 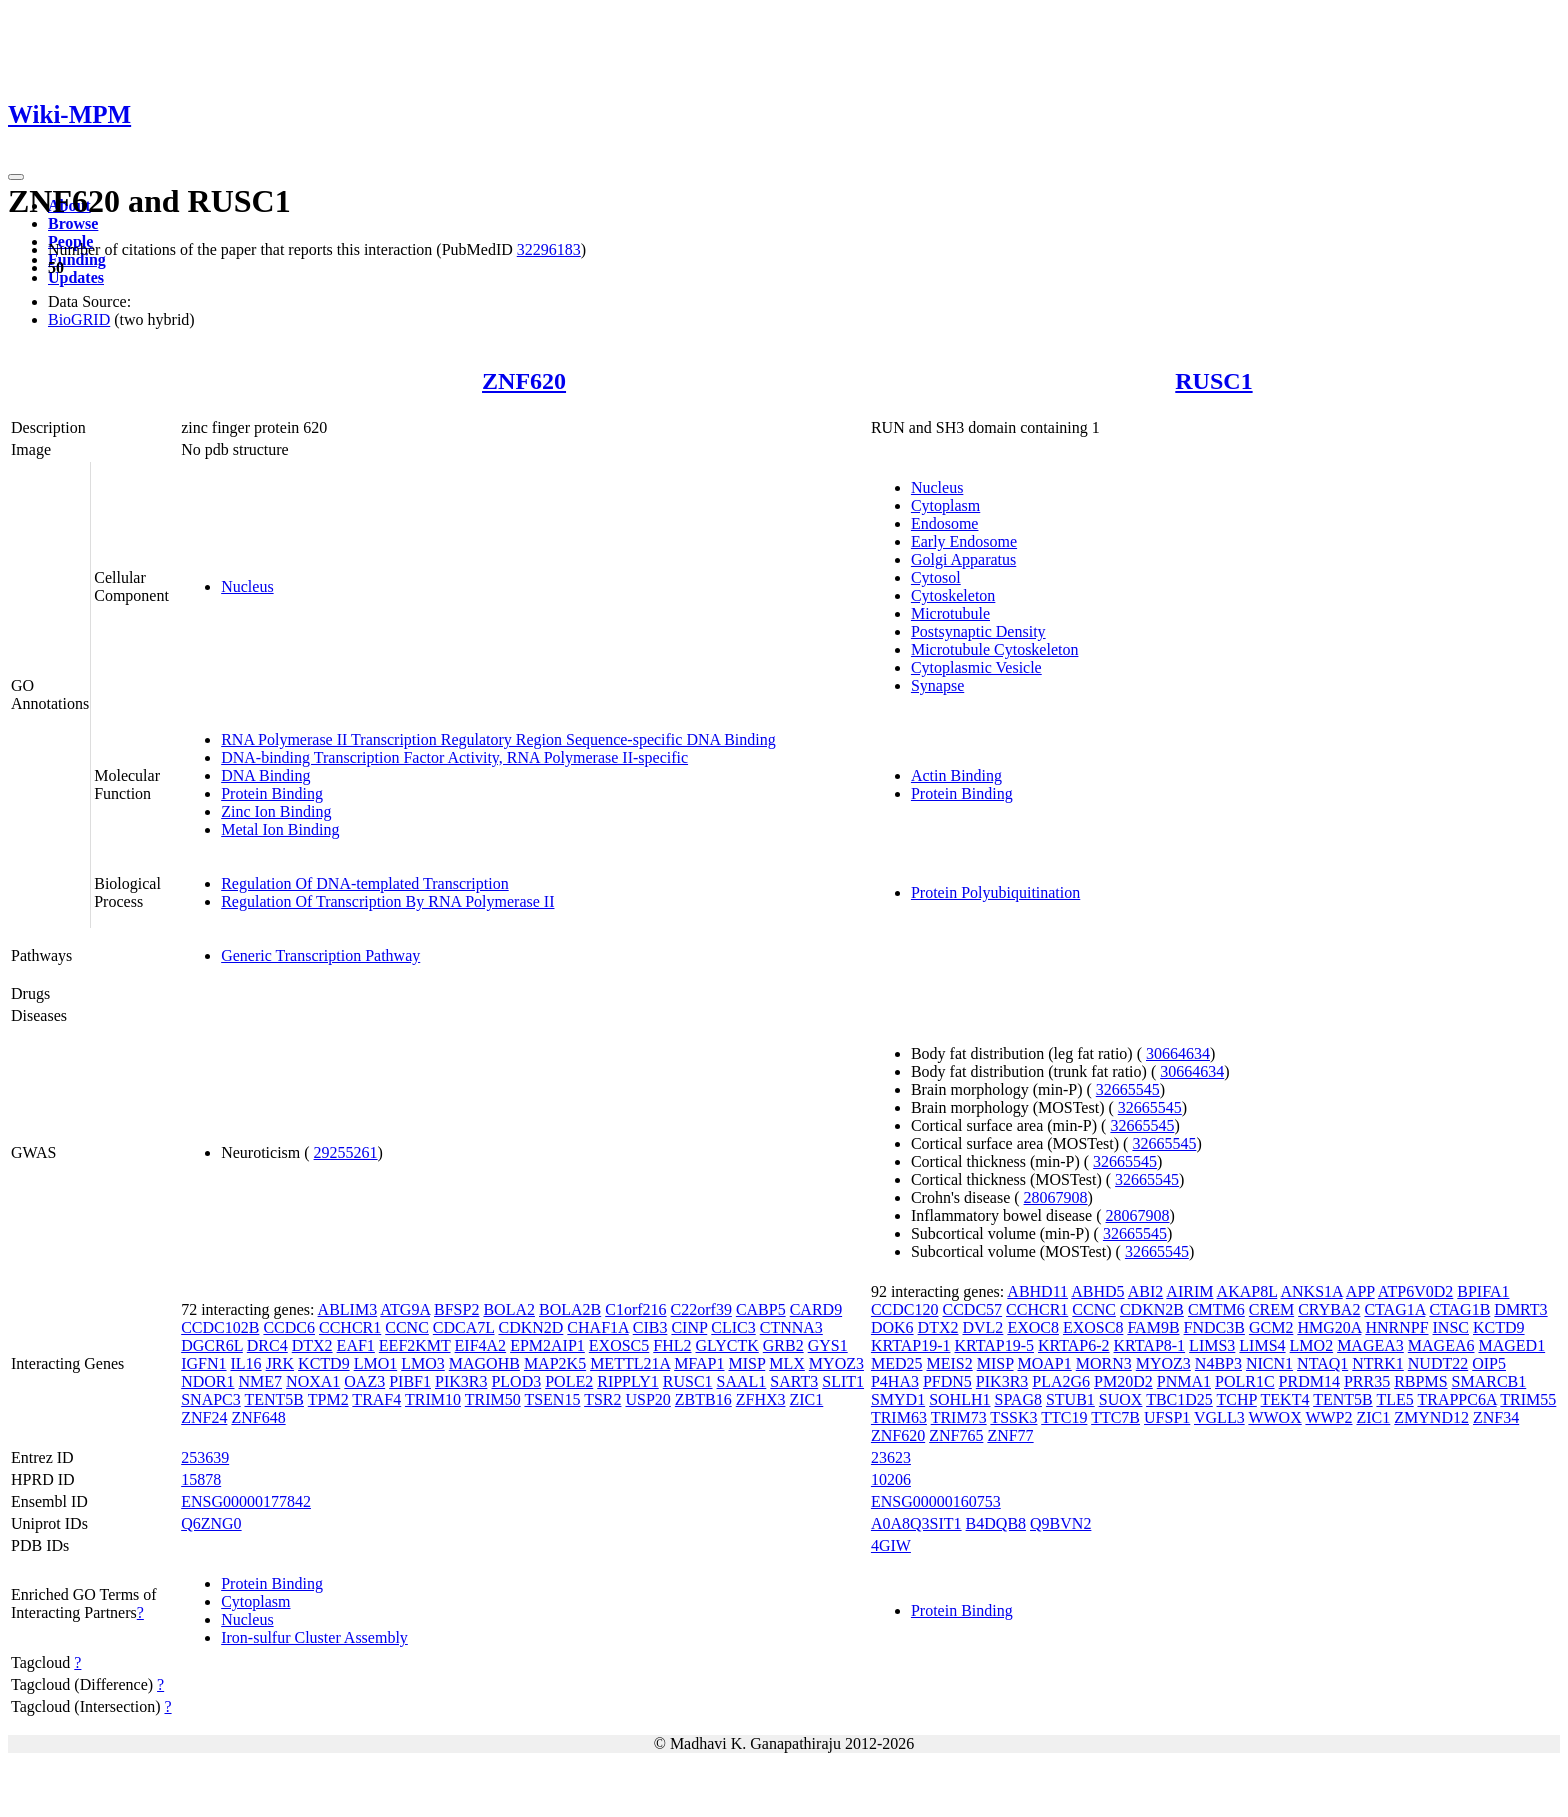 What do you see at coordinates (365, 883) in the screenshot?
I see `Regulation Of DNA-templated Transcription` at bounding box center [365, 883].